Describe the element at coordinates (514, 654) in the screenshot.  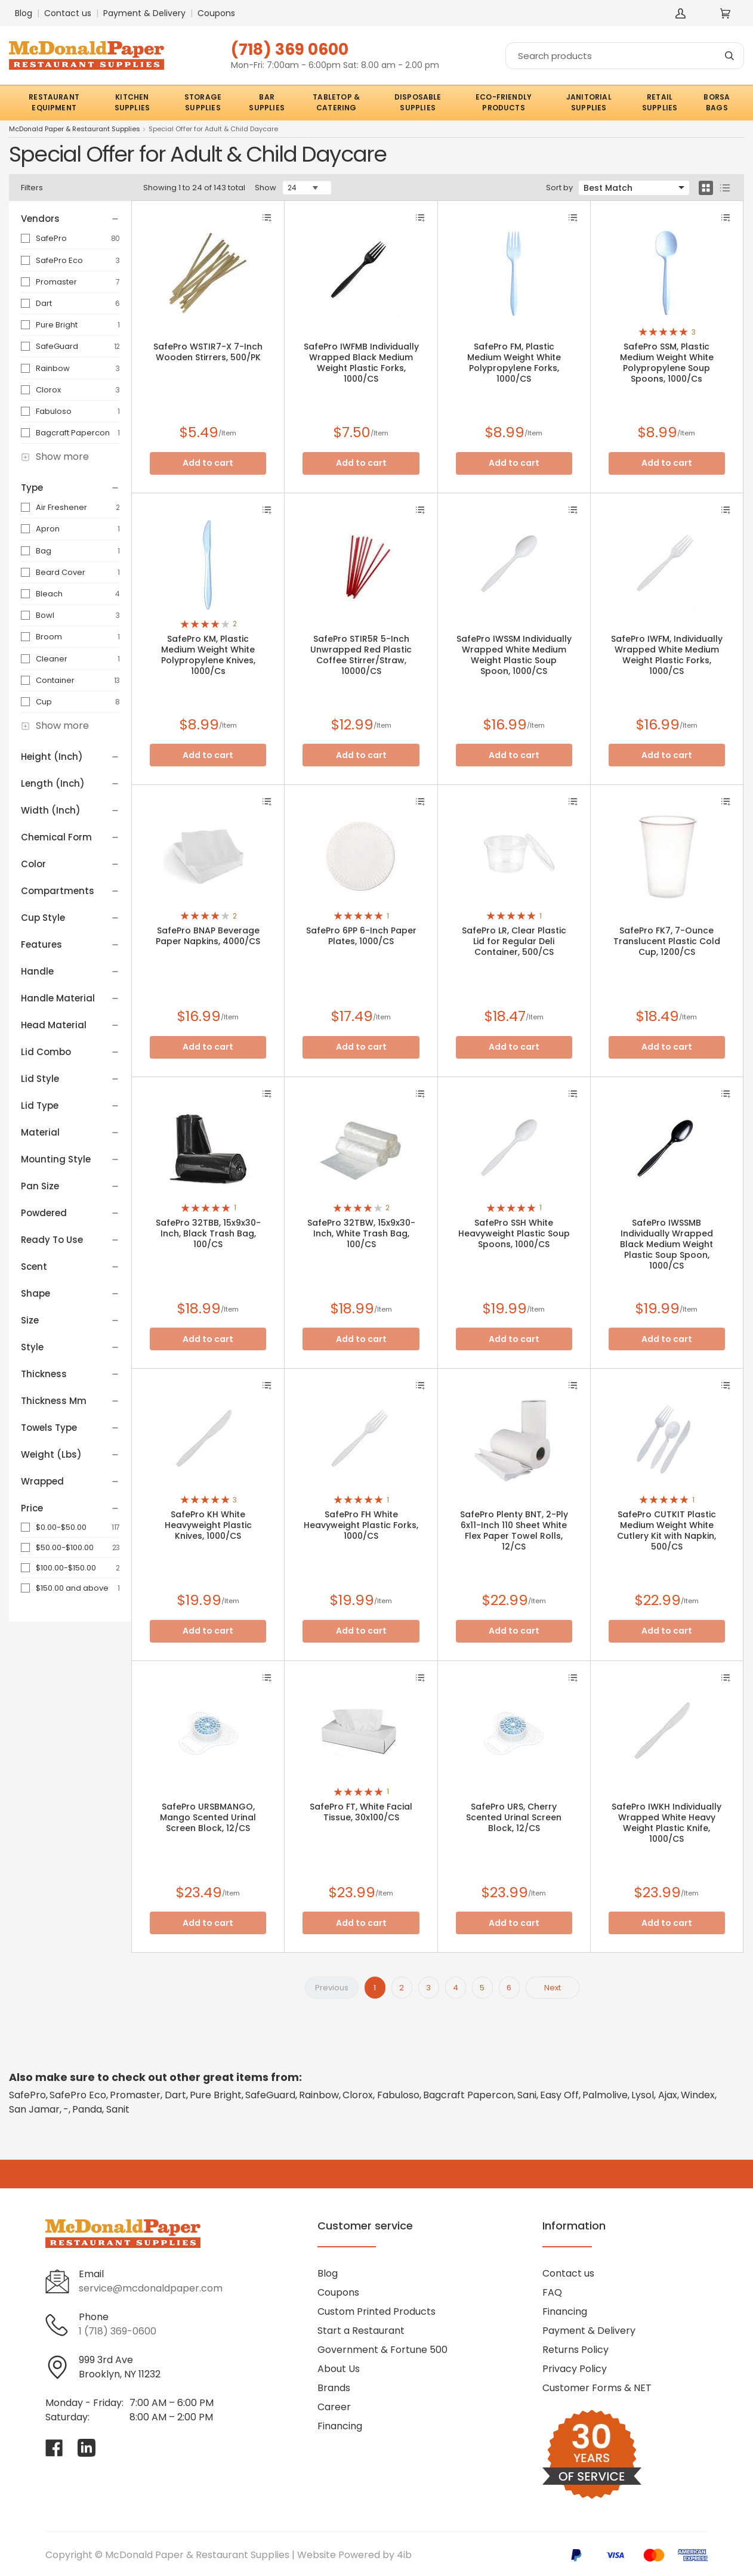
I see `SafePro IWSSM Individually Wrapped White Medium Weight Plastic Soup Spoon, 1000/CS` at that location.